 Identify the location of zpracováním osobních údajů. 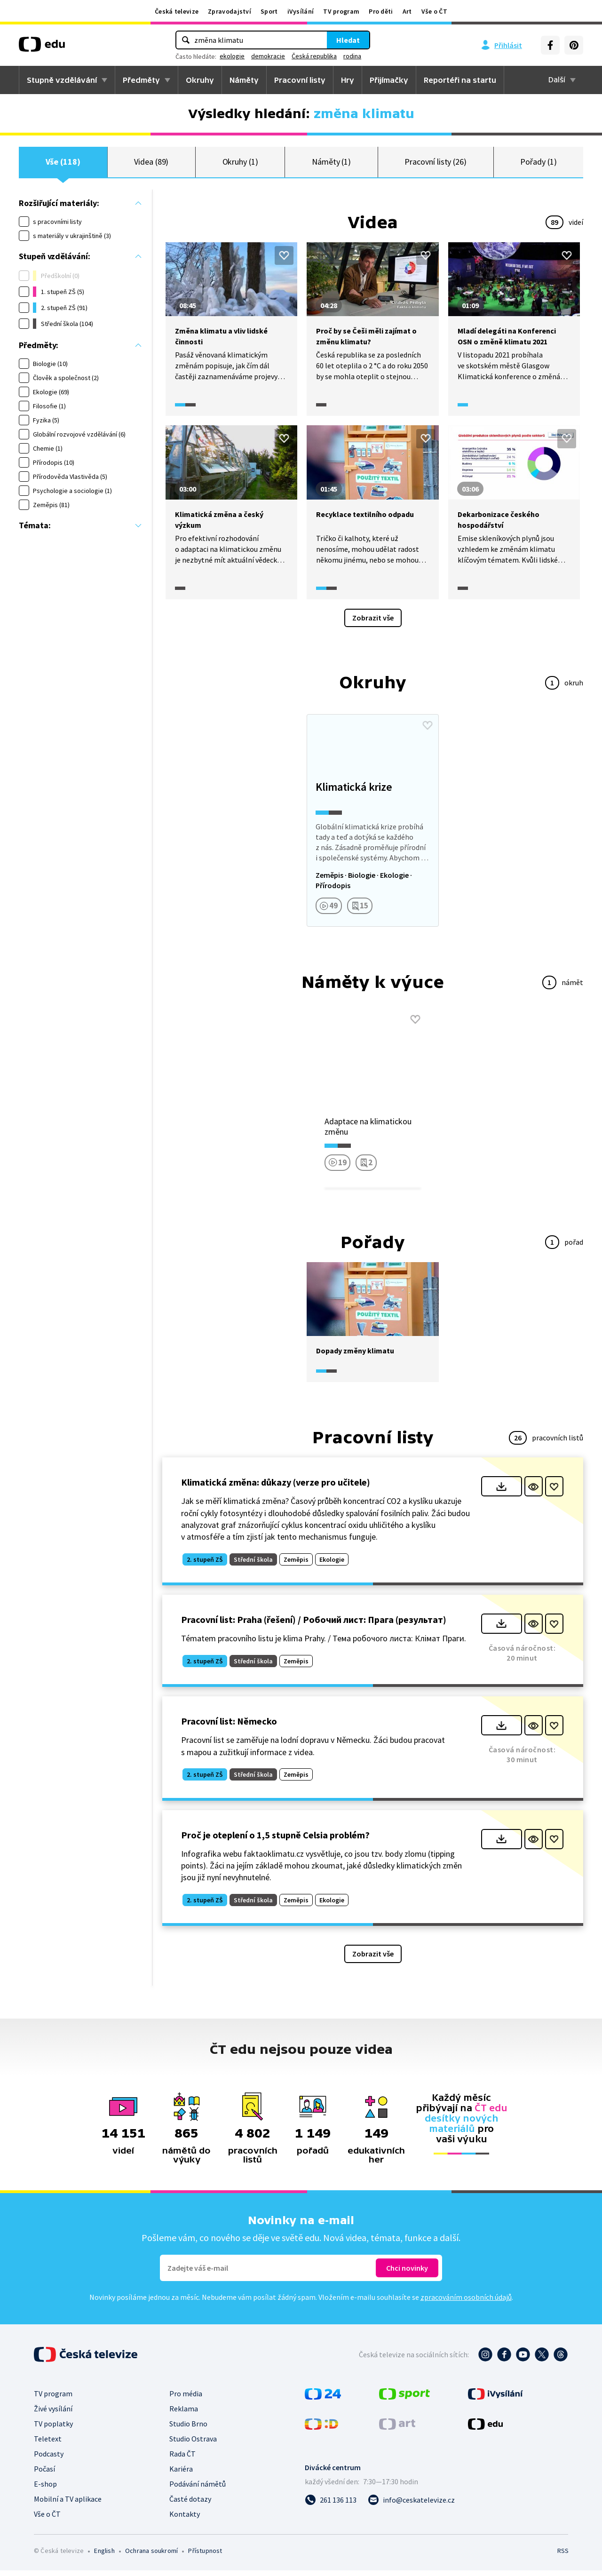
(466, 2302).